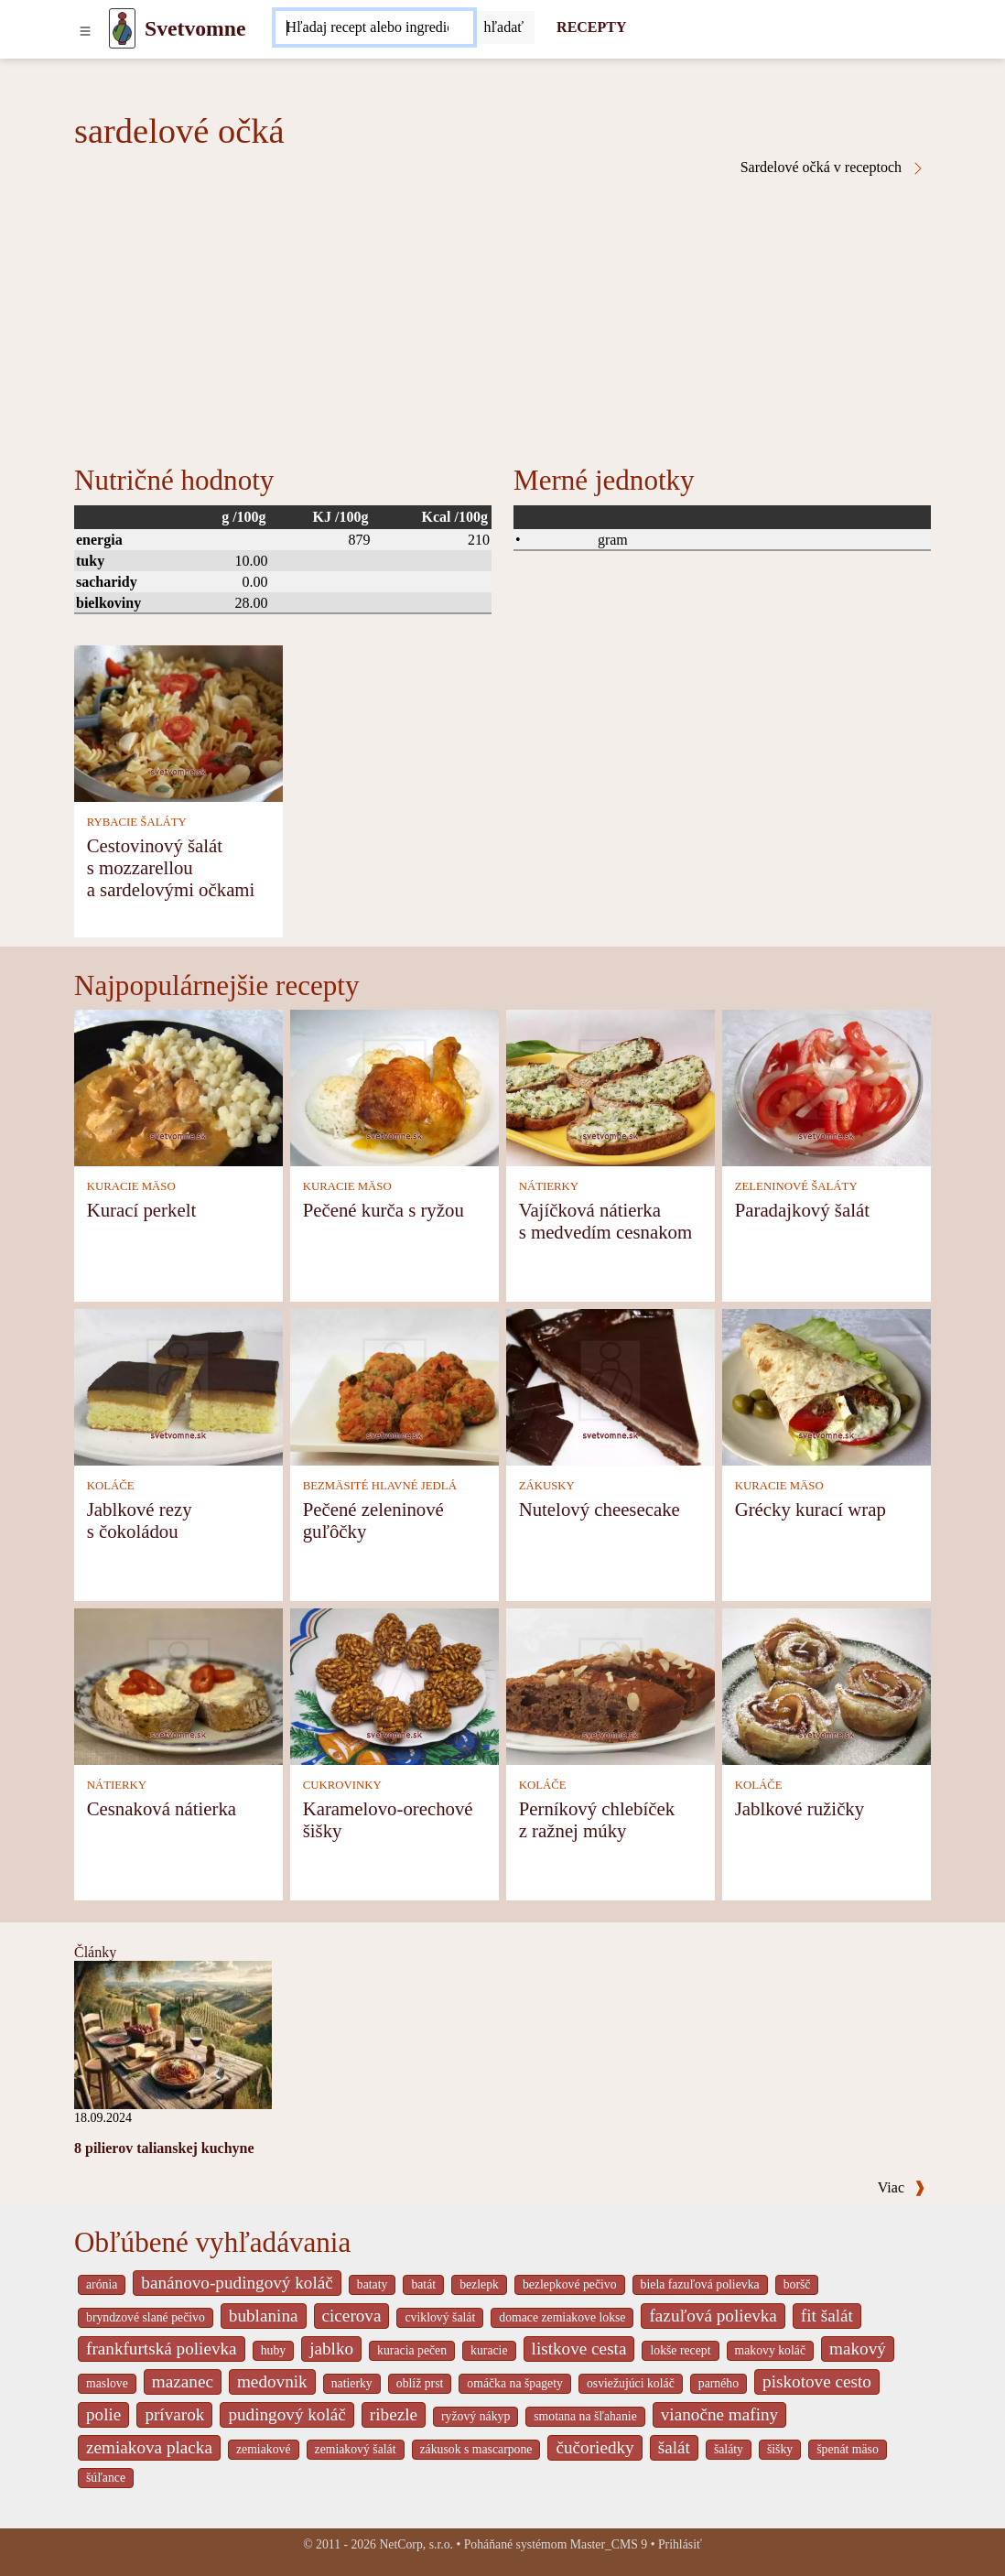 This screenshot has width=1005, height=2576. What do you see at coordinates (488, 2350) in the screenshot?
I see `kuracie` at bounding box center [488, 2350].